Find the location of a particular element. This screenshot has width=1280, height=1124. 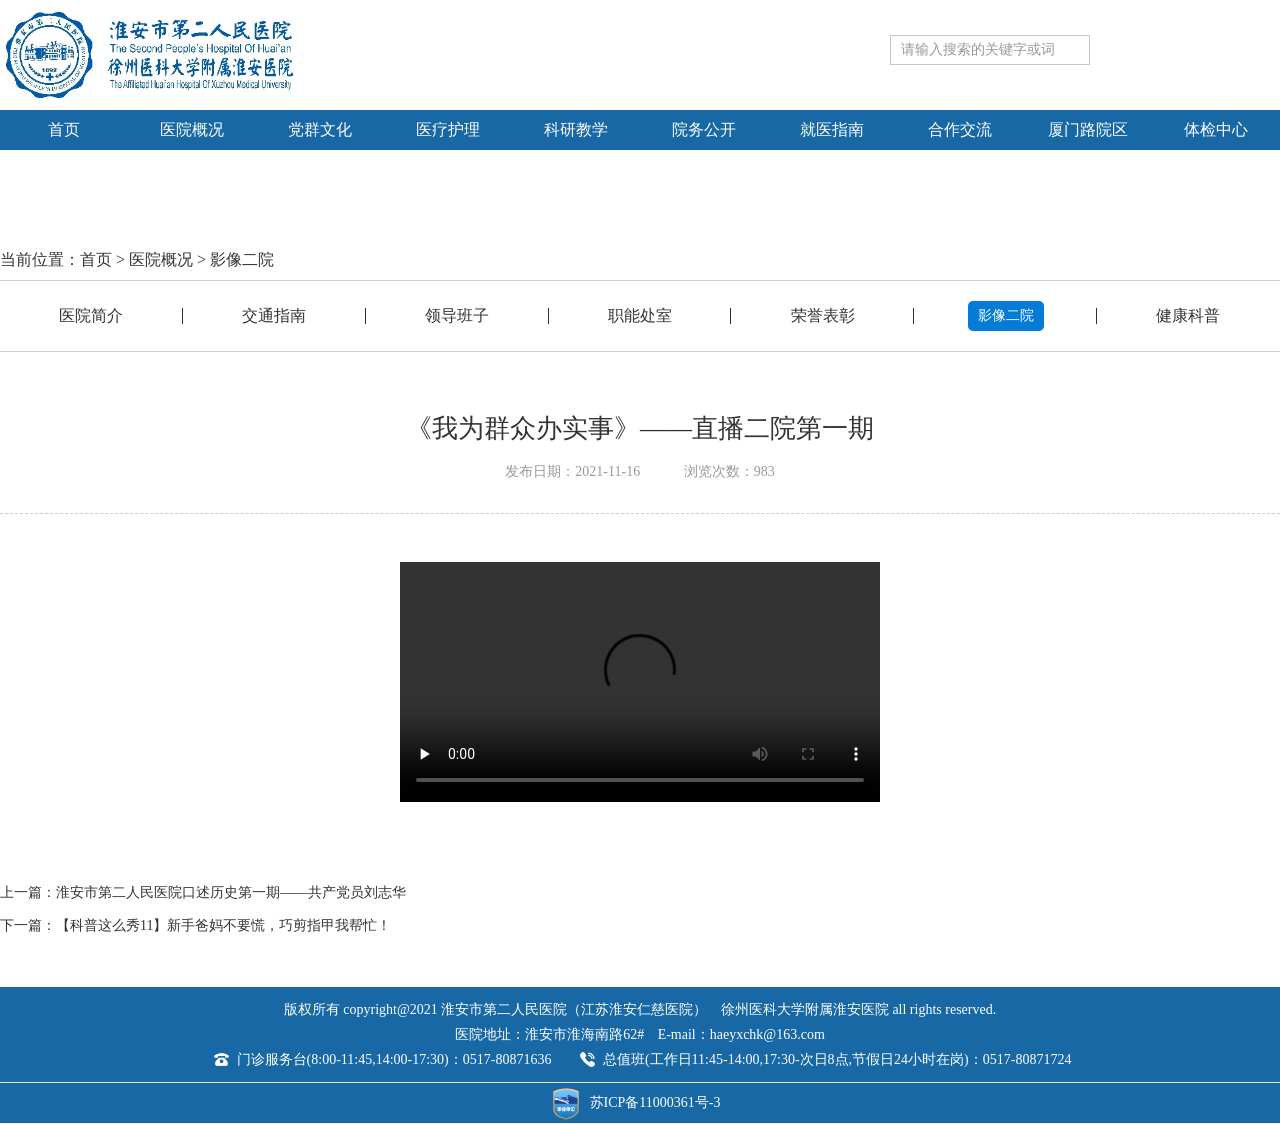

首页 is located at coordinates (64, 129).